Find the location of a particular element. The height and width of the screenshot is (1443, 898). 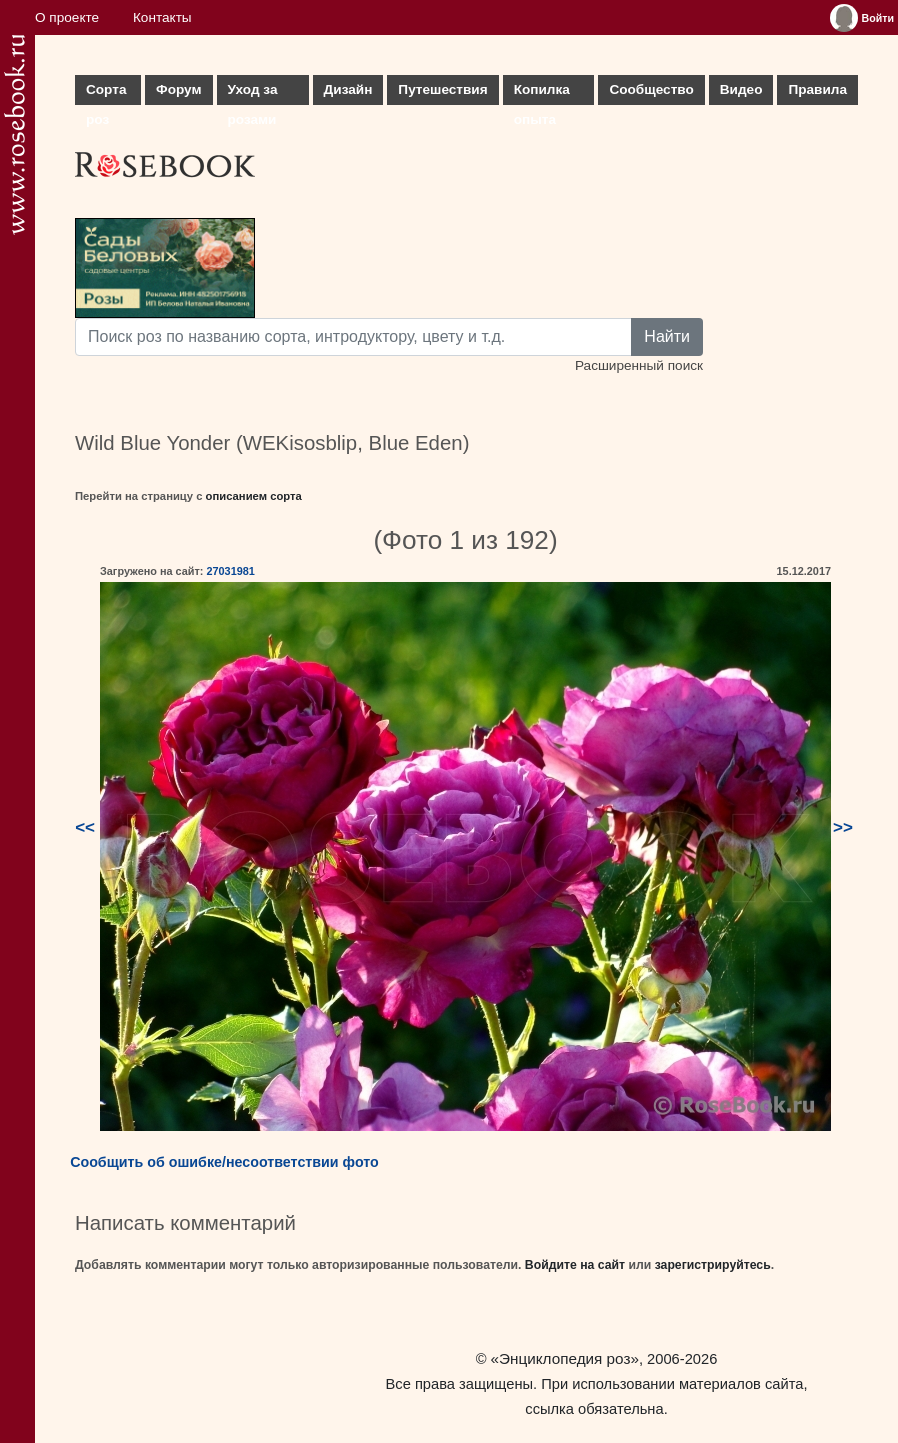

Сообщество is located at coordinates (651, 89).